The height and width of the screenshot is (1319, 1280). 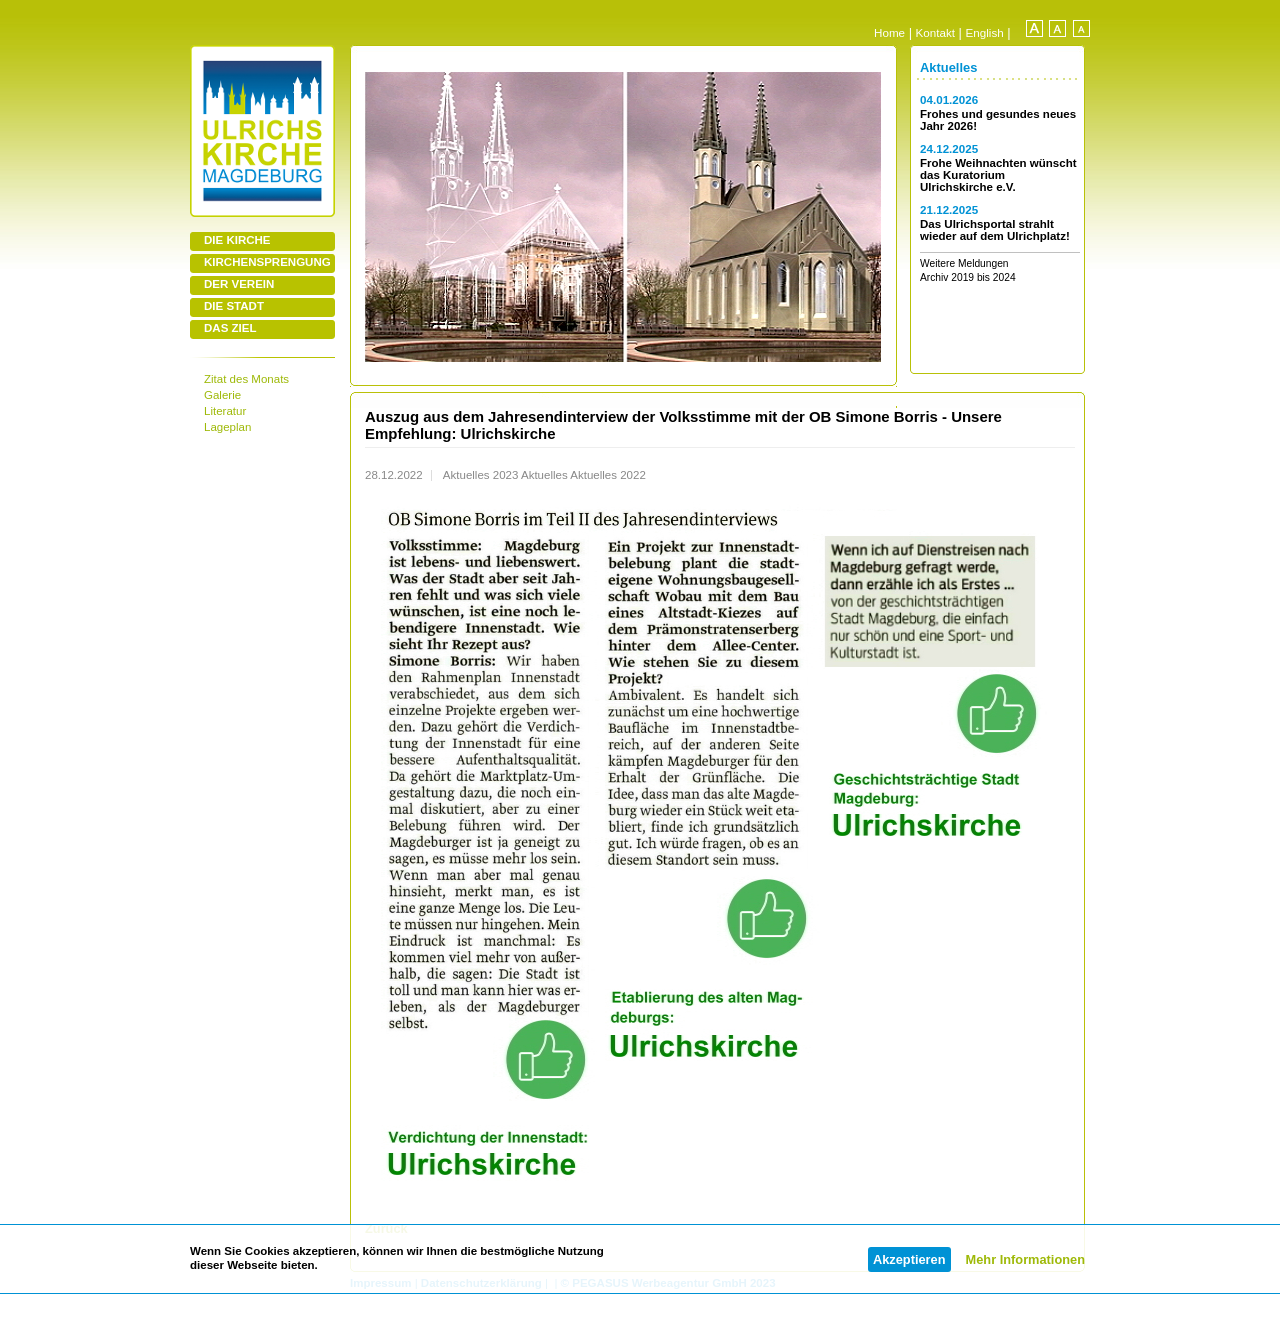 What do you see at coordinates (239, 284) in the screenshot?
I see `DER VEREIN` at bounding box center [239, 284].